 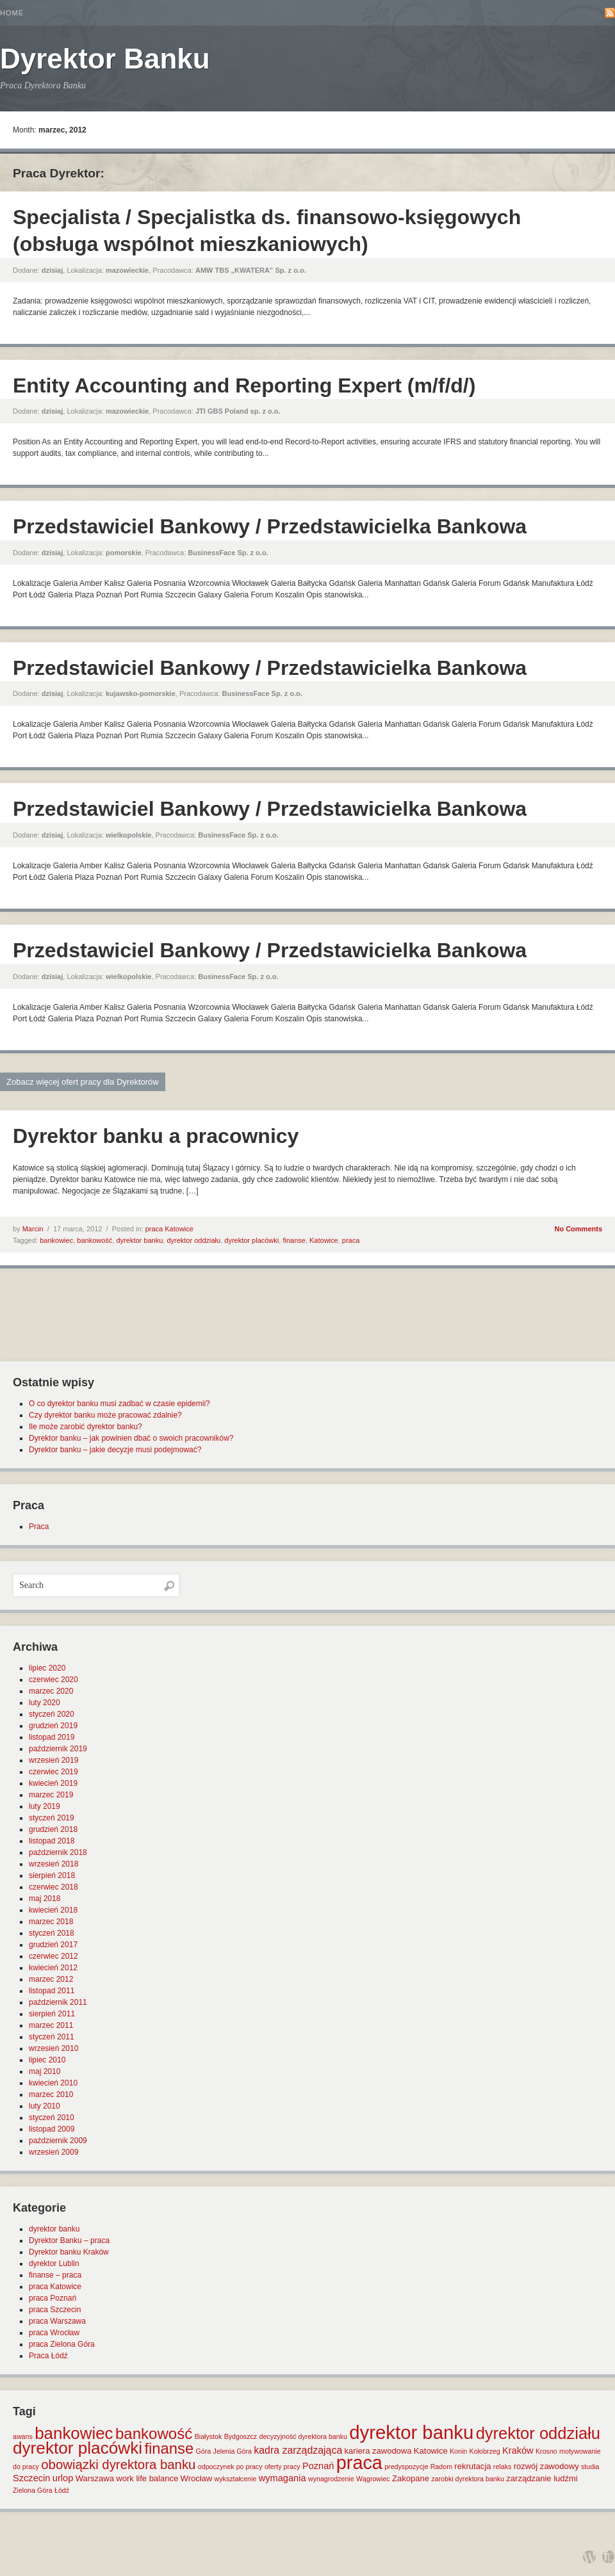 What do you see at coordinates (51, 2094) in the screenshot?
I see `marzec 2010` at bounding box center [51, 2094].